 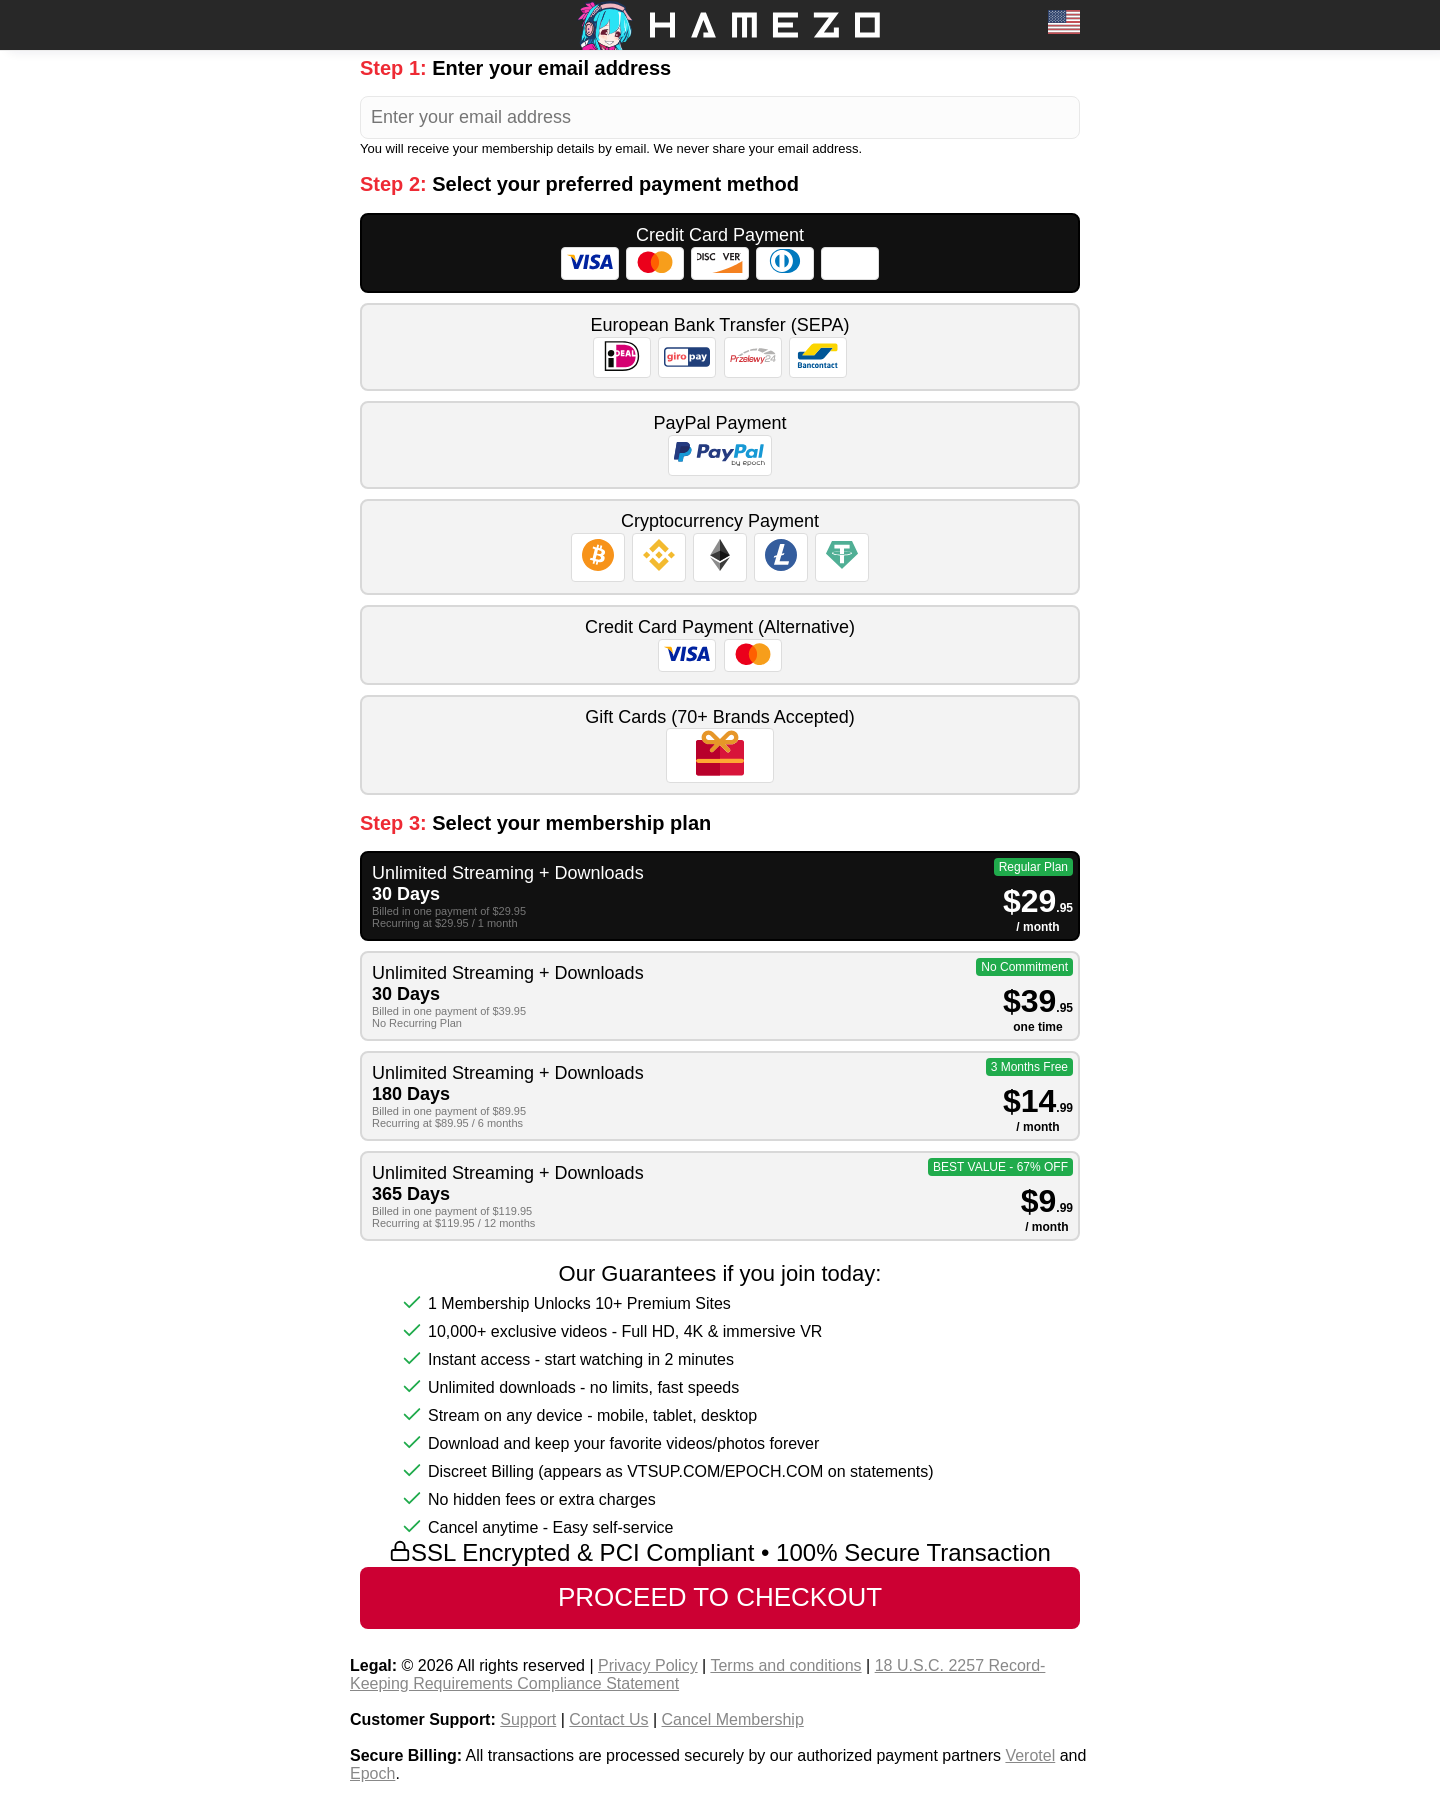 What do you see at coordinates (528, 1719) in the screenshot?
I see `Support` at bounding box center [528, 1719].